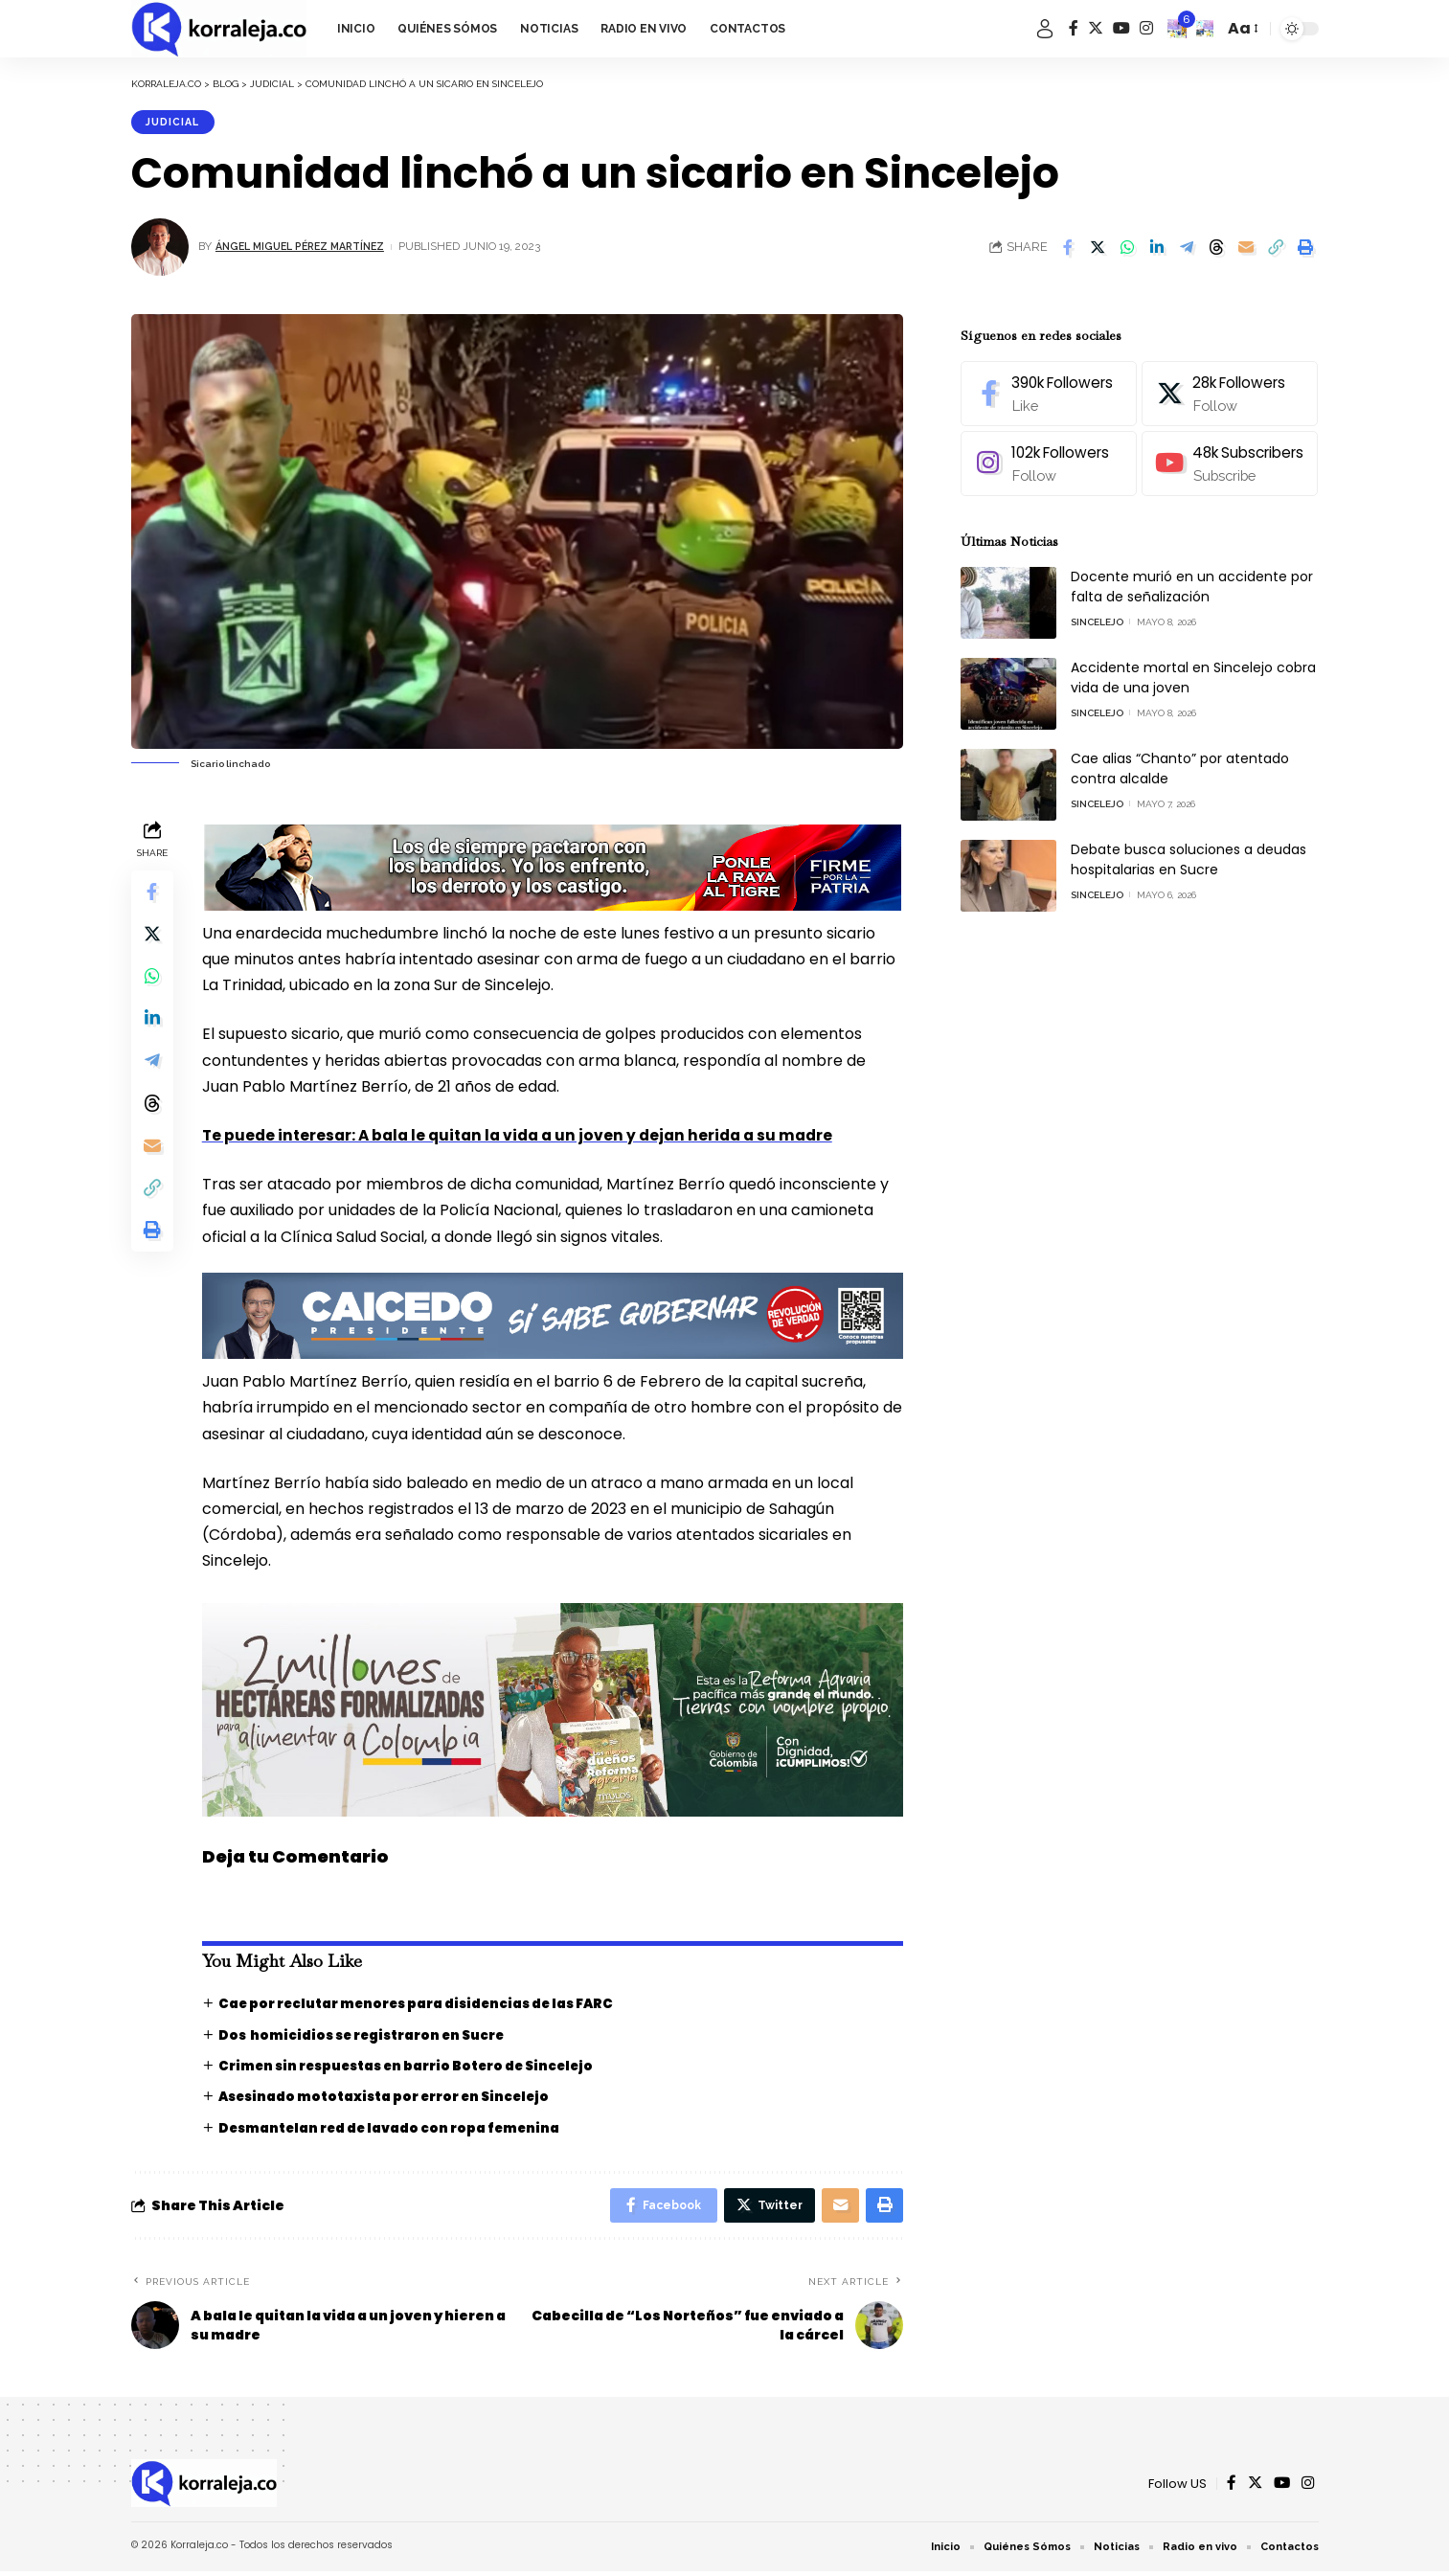 The height and width of the screenshot is (2576, 1449). Describe the element at coordinates (1275, 249) in the screenshot. I see `[Copy Link]` at that location.